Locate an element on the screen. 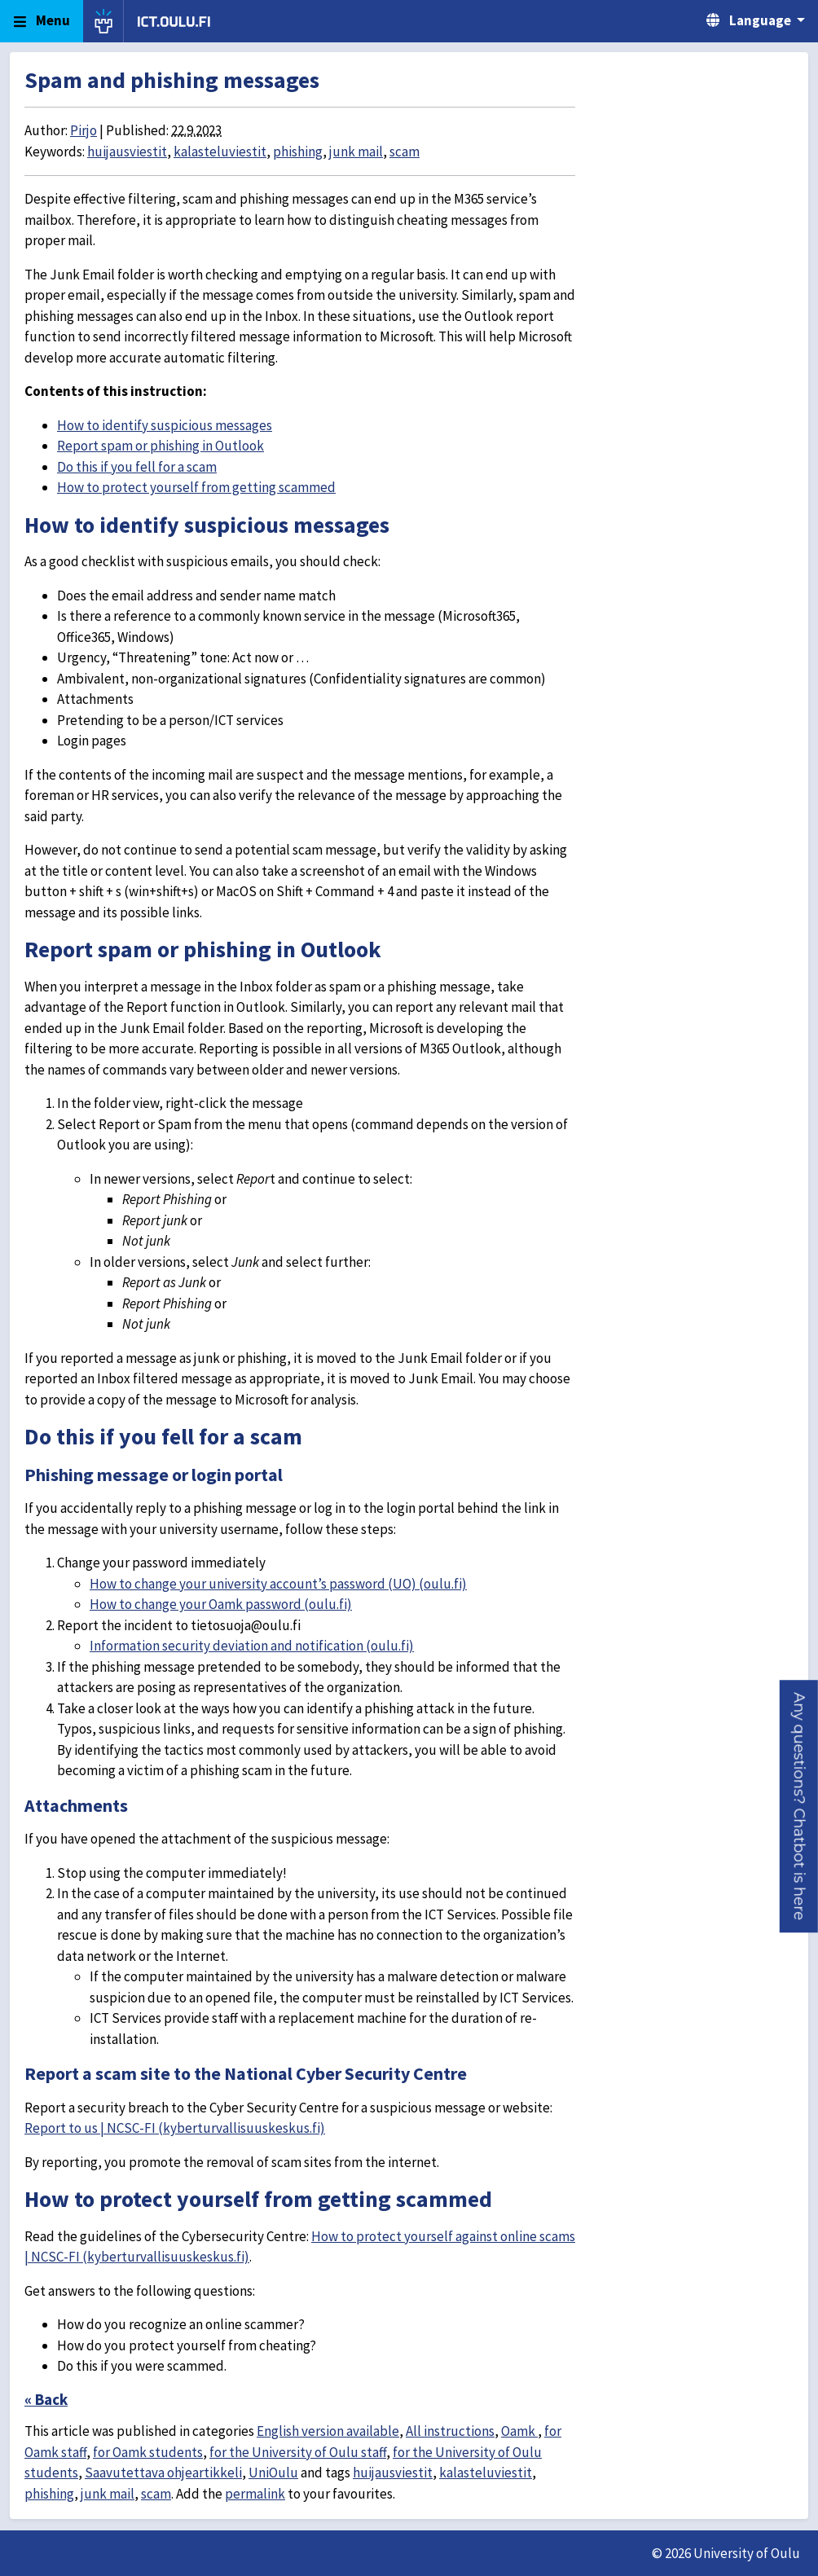  [button] is located at coordinates (799, 1806).